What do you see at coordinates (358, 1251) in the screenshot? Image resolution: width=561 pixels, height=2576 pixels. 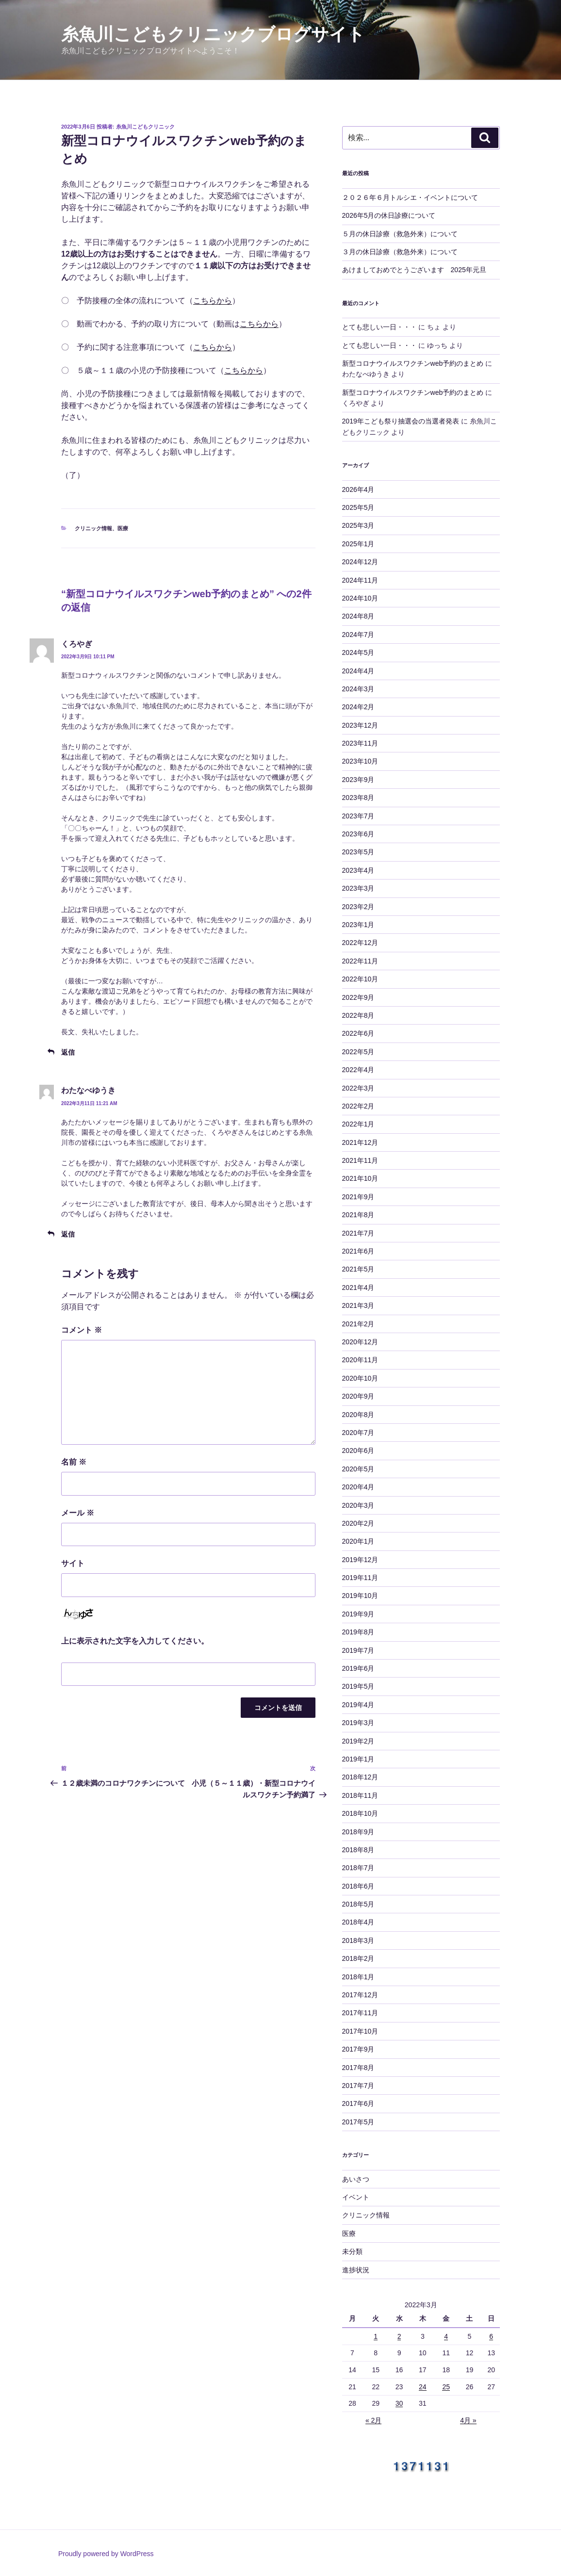 I see `2021年6月` at bounding box center [358, 1251].